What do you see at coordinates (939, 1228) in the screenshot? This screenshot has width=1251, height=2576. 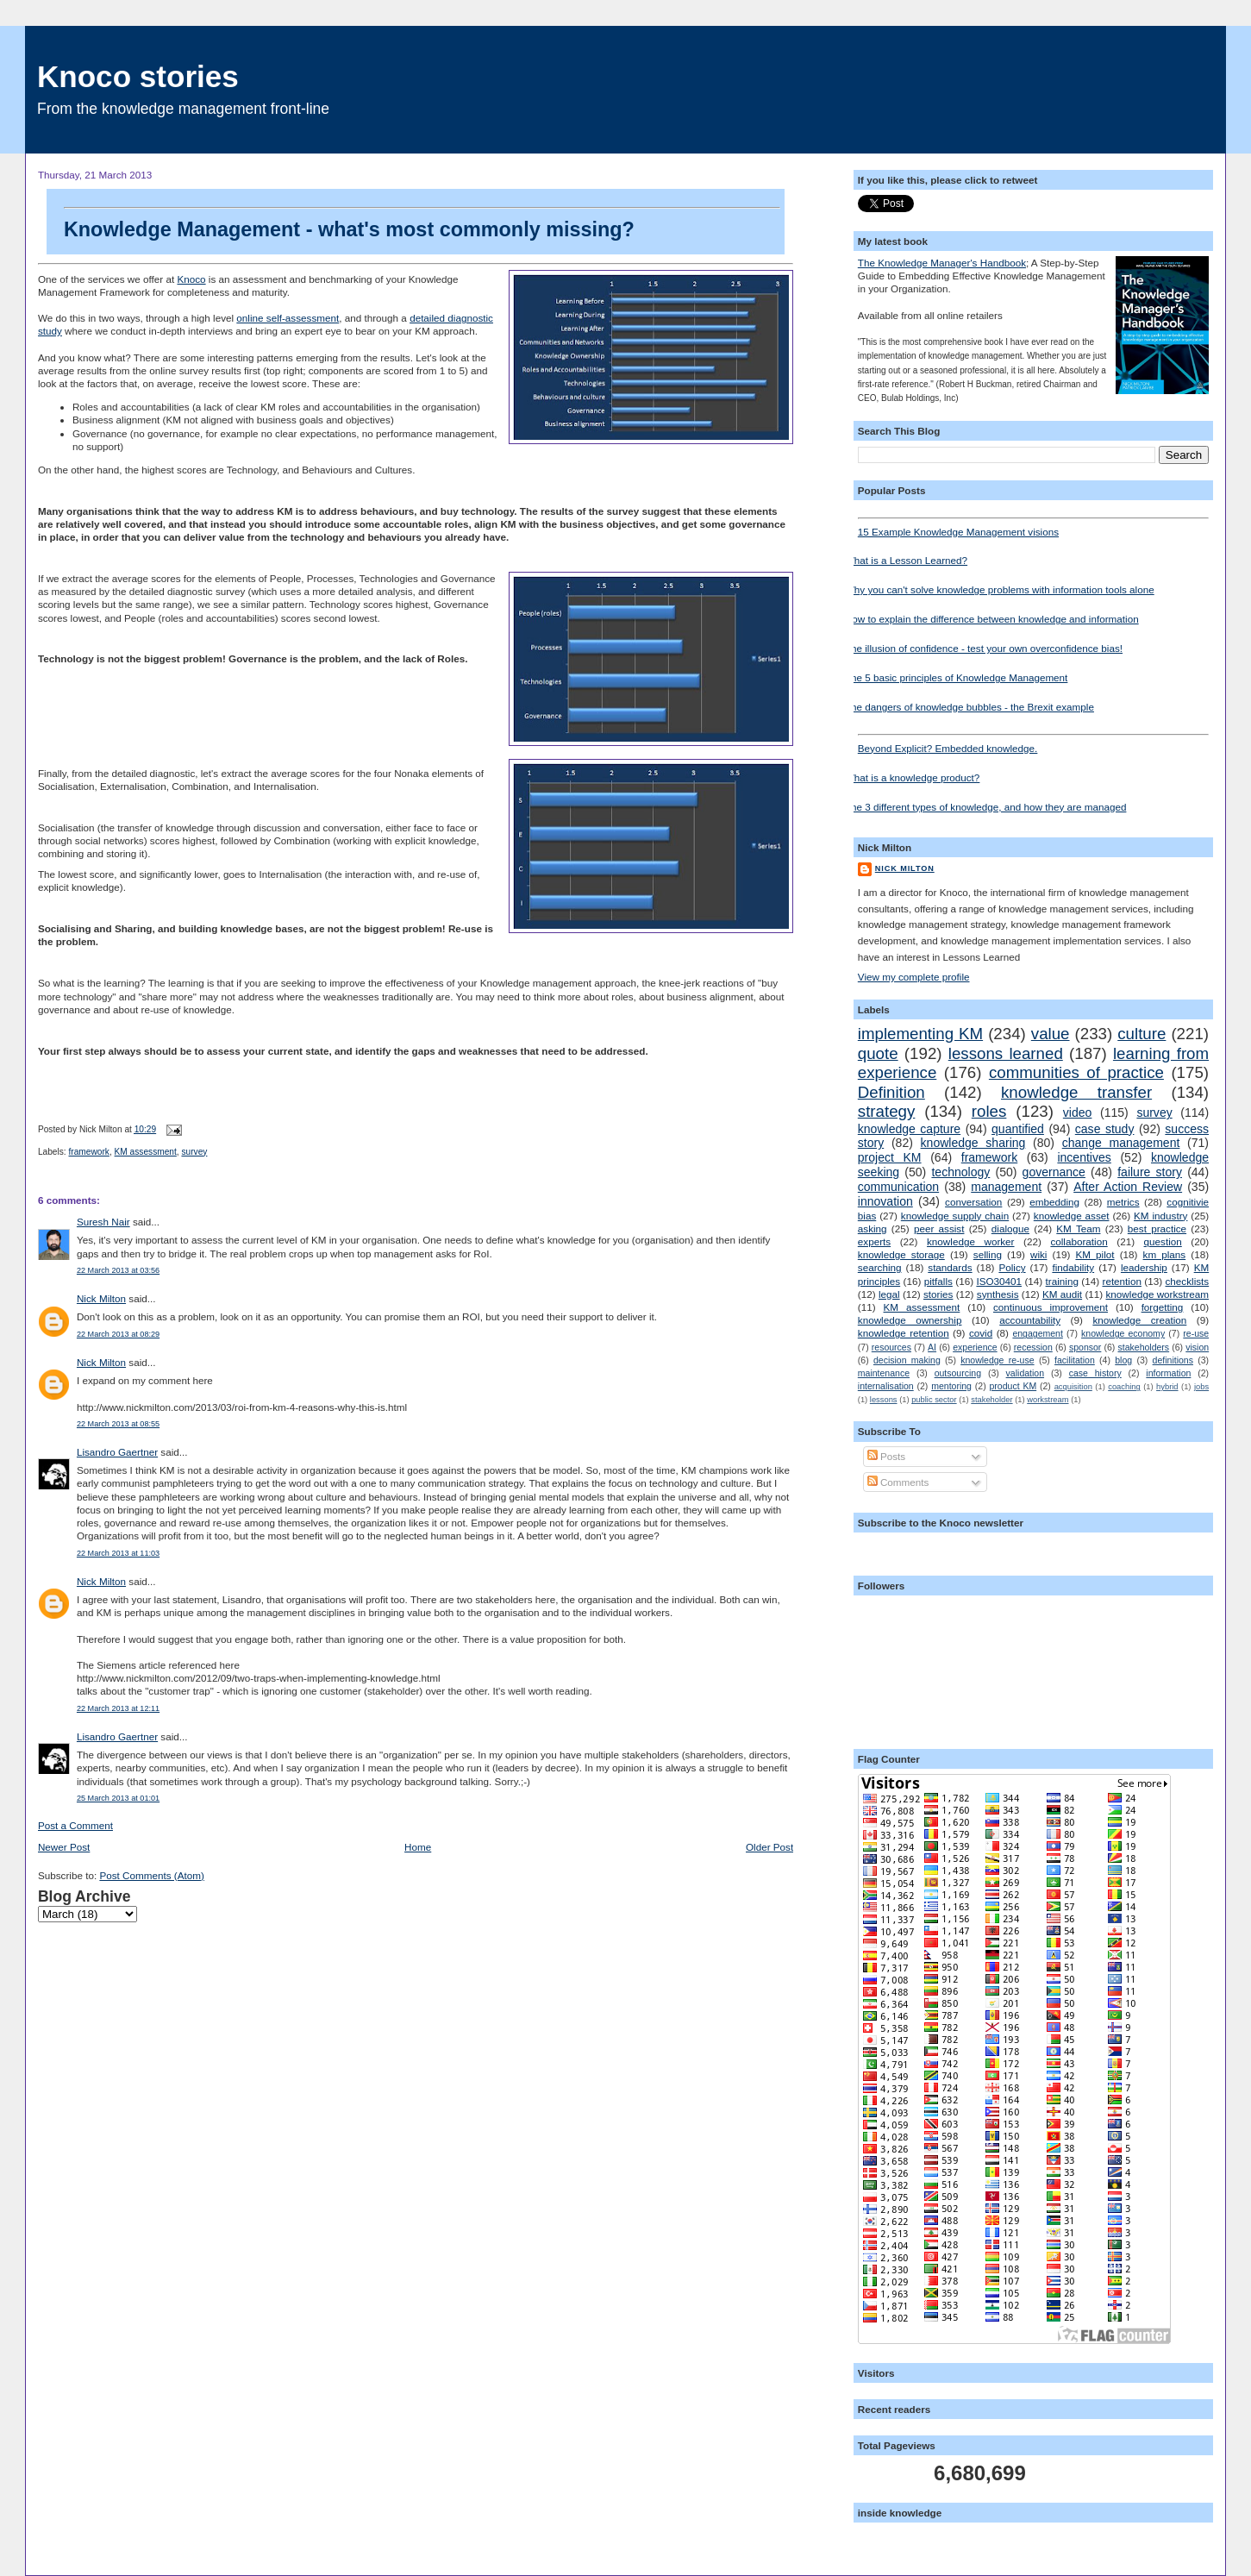 I see `peer assist` at bounding box center [939, 1228].